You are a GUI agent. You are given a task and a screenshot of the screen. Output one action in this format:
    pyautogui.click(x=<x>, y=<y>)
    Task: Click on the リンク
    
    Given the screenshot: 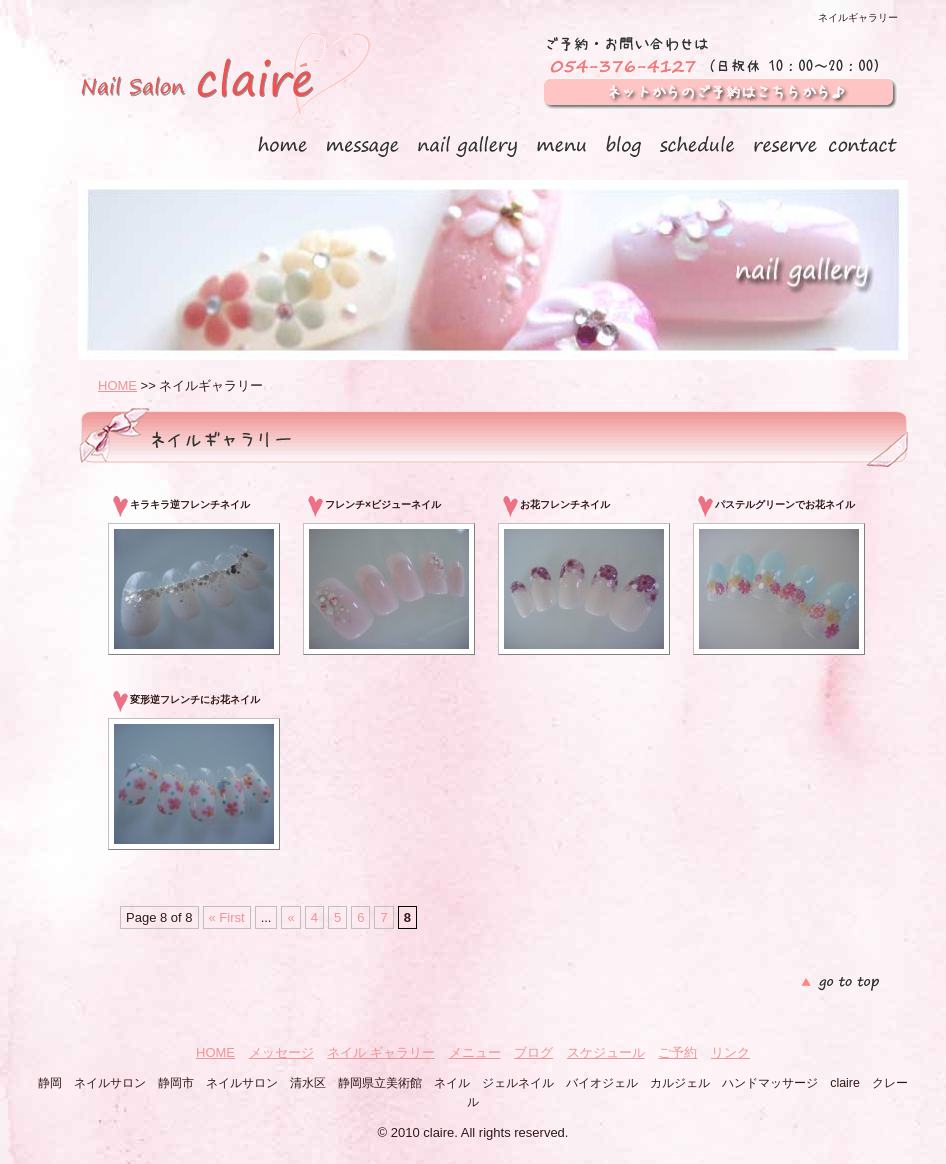 What is the action you would take?
    pyautogui.click(x=730, y=1052)
    